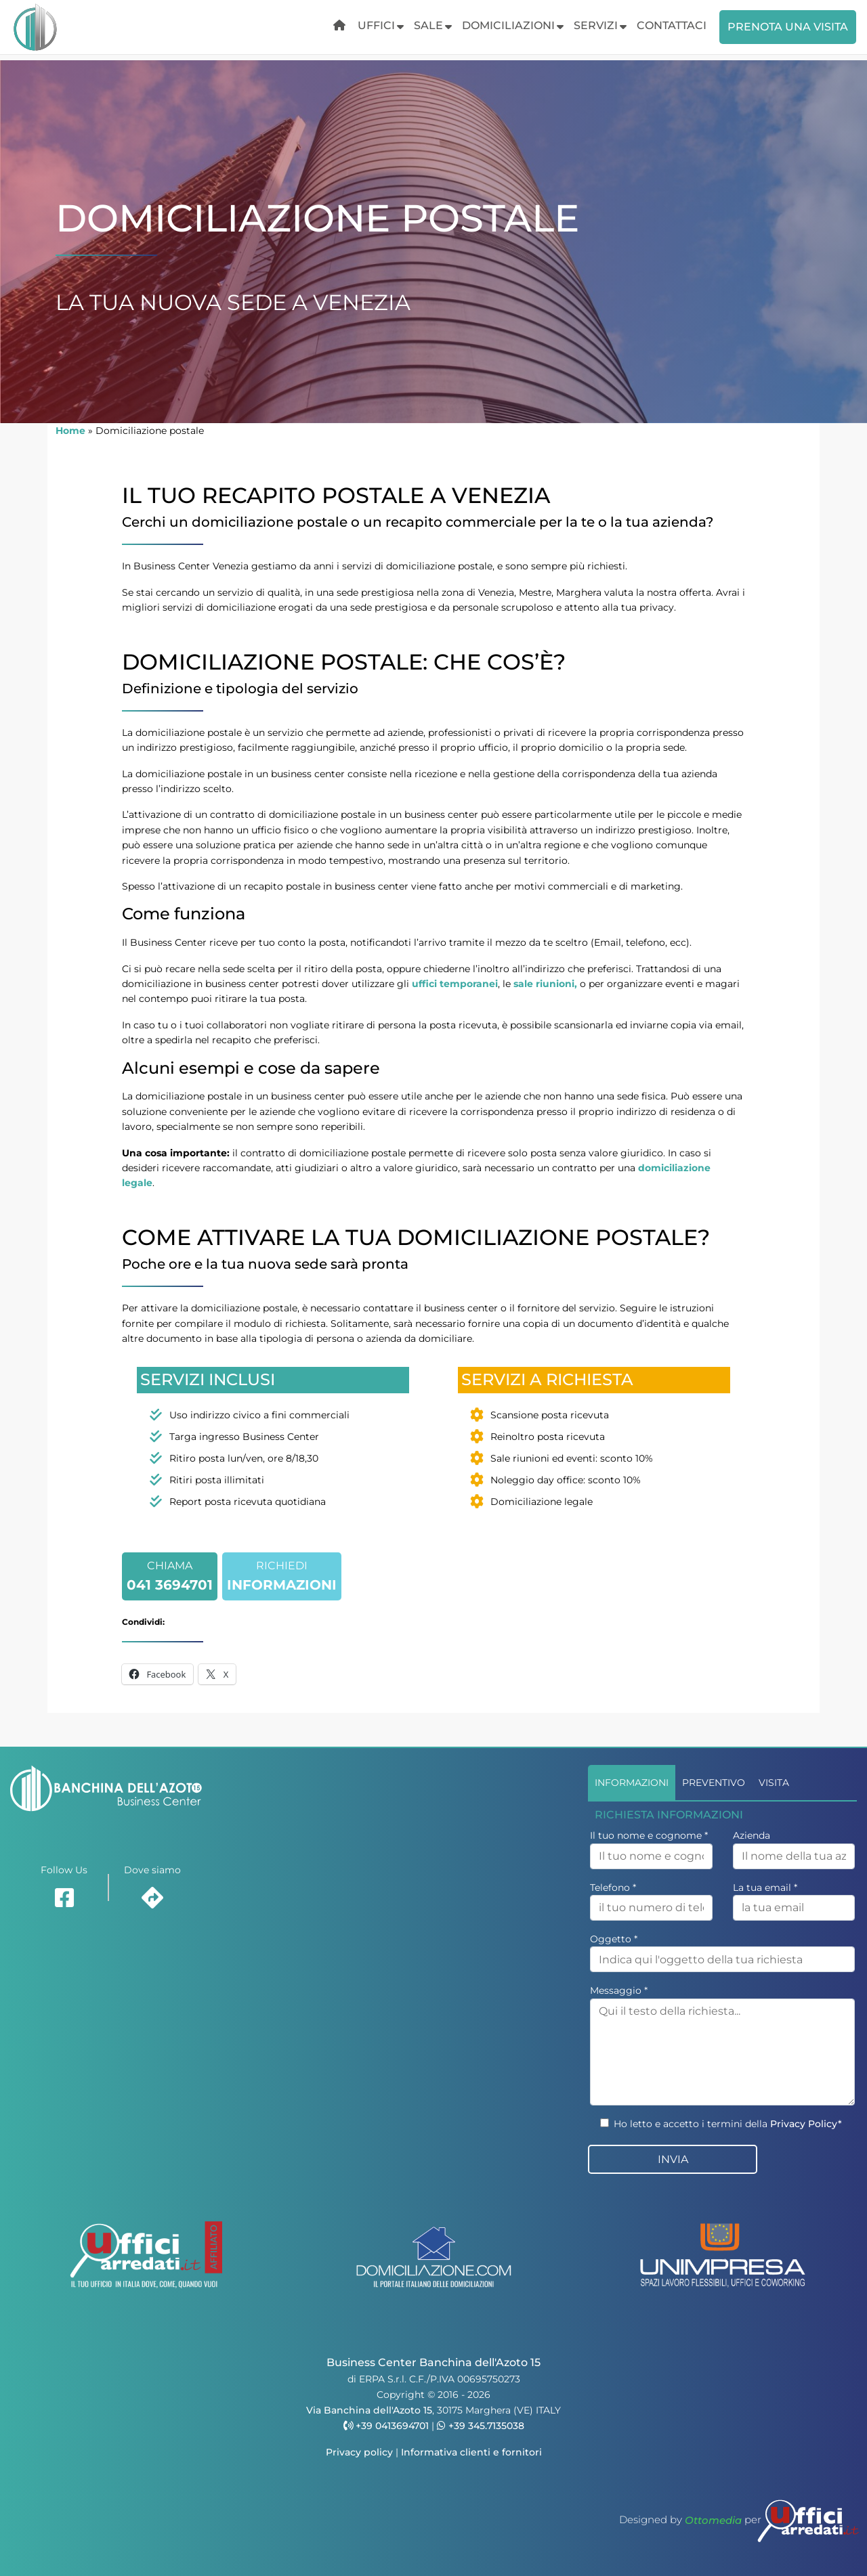  Describe the element at coordinates (619, 1990) in the screenshot. I see `Messaggio` at that location.